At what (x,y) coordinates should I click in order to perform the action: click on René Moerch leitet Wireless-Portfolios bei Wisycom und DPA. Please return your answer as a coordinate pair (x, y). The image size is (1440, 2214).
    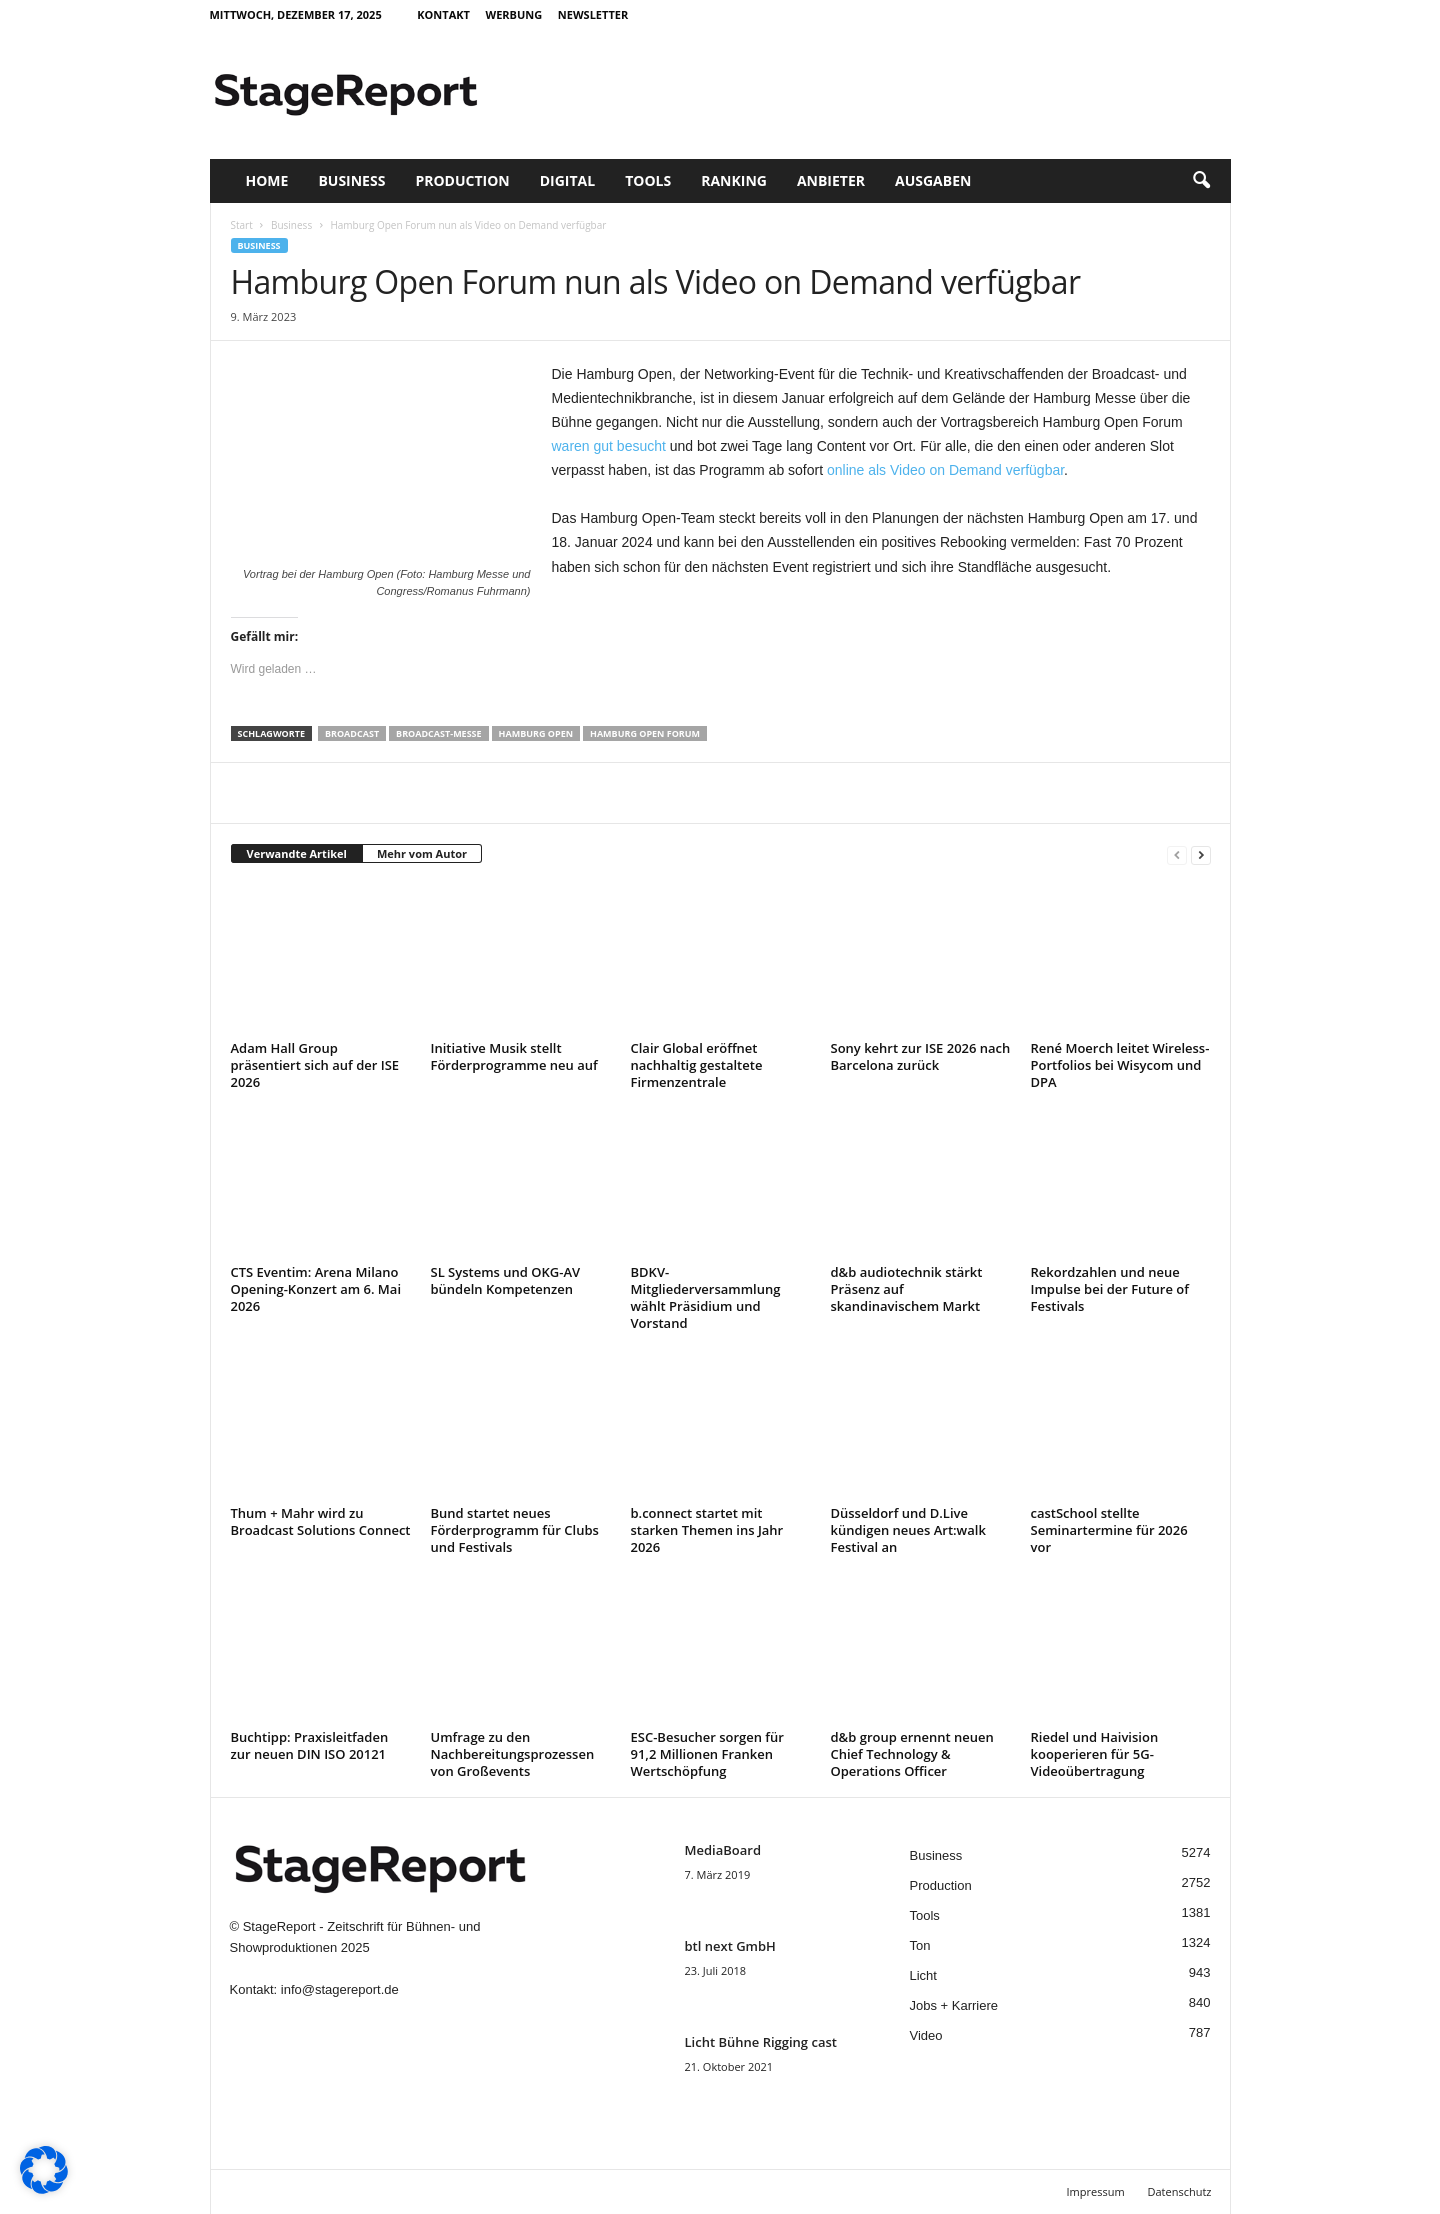
    Looking at the image, I should click on (1120, 1065).